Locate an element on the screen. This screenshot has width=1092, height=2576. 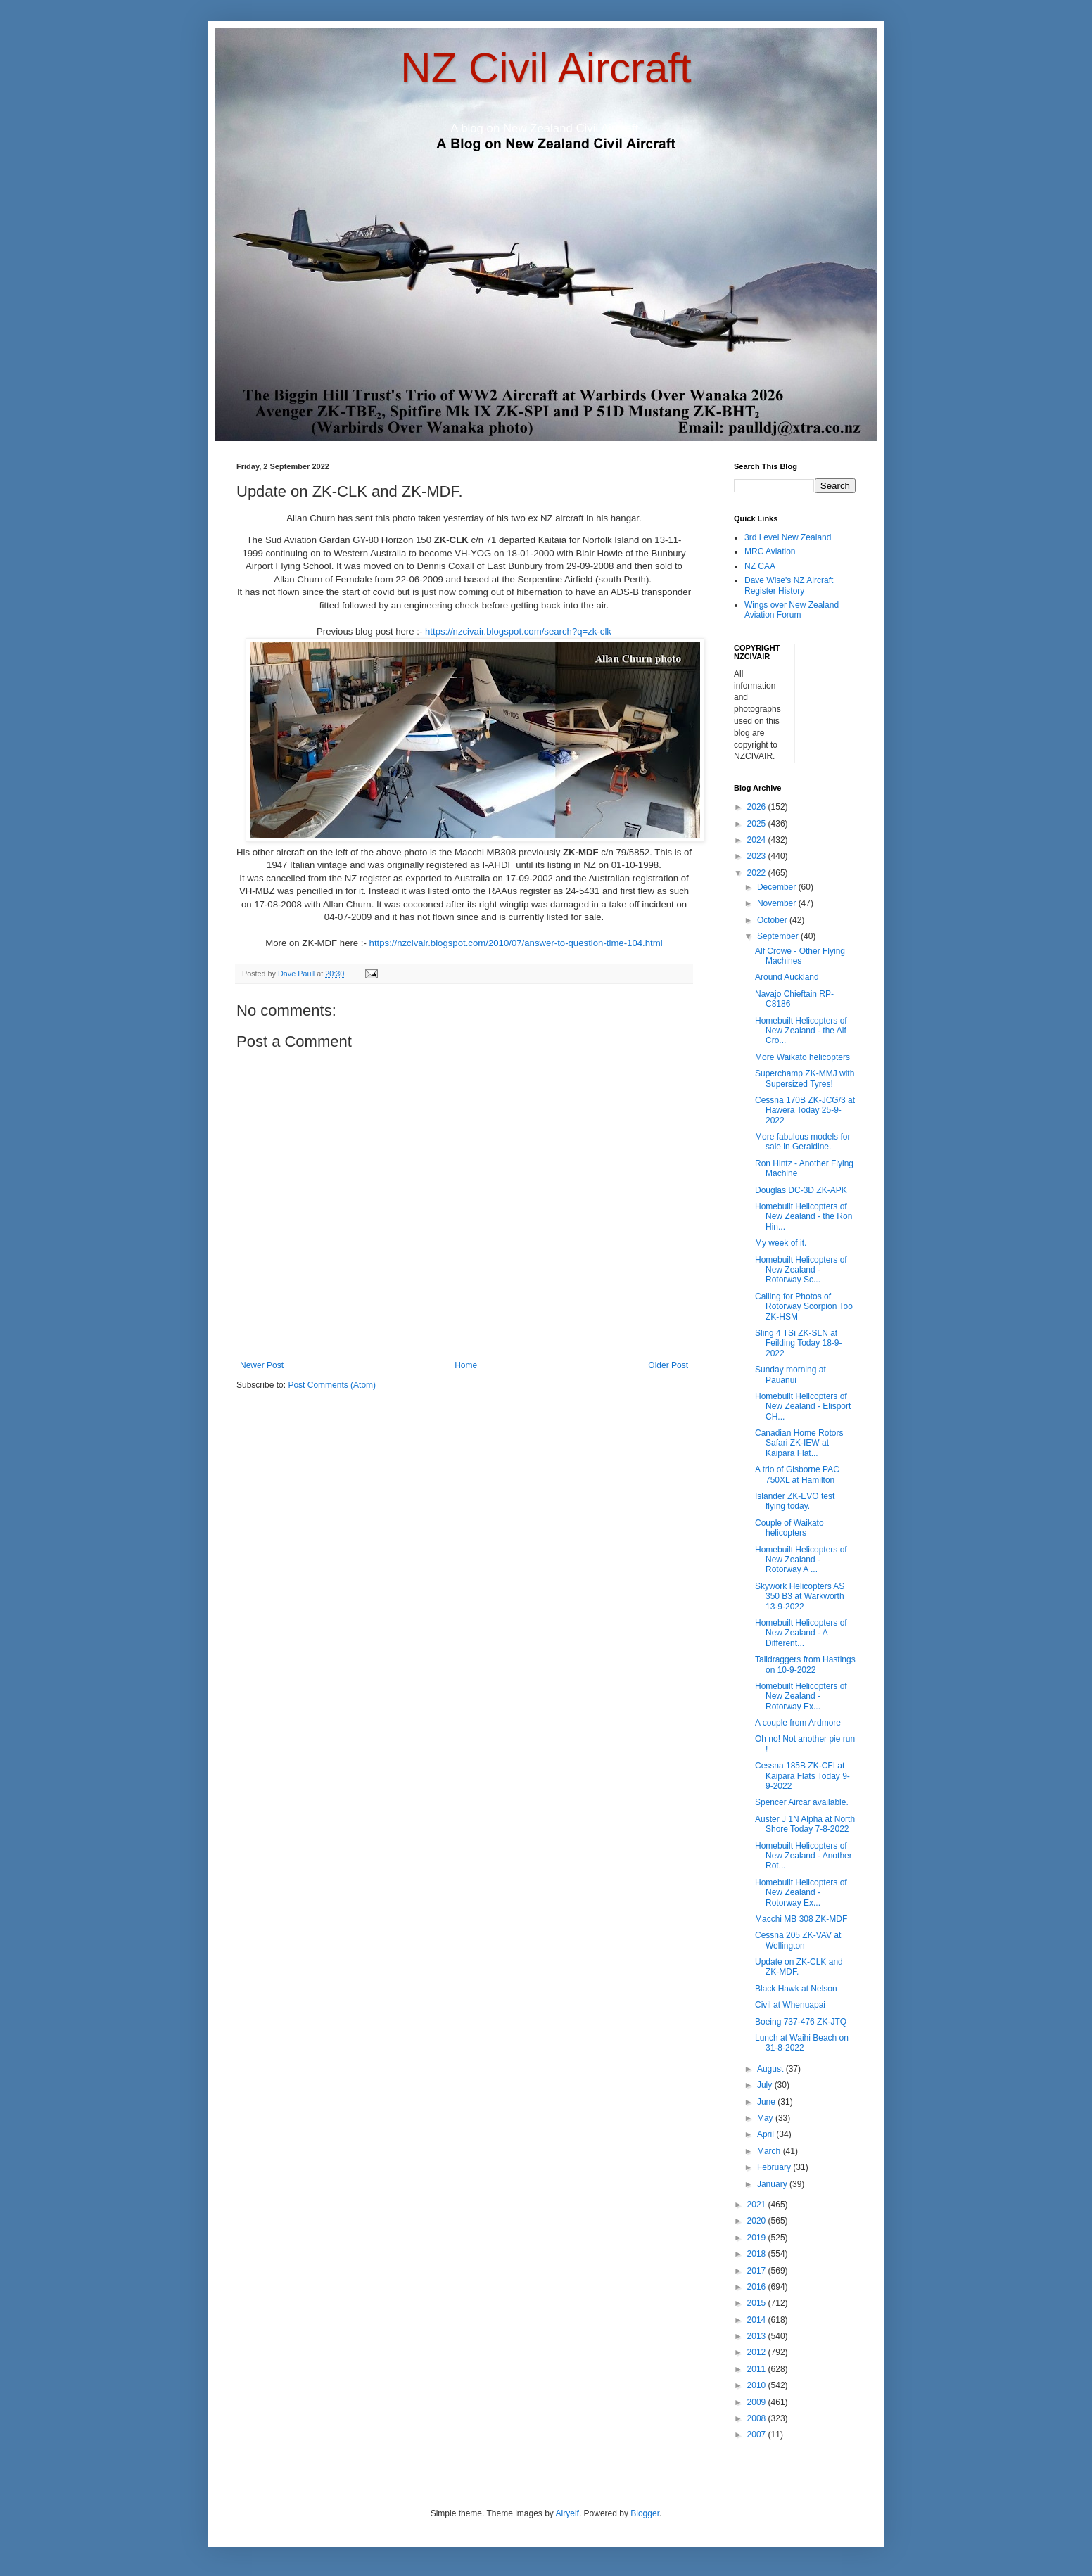
2017 is located at coordinates (757, 2271).